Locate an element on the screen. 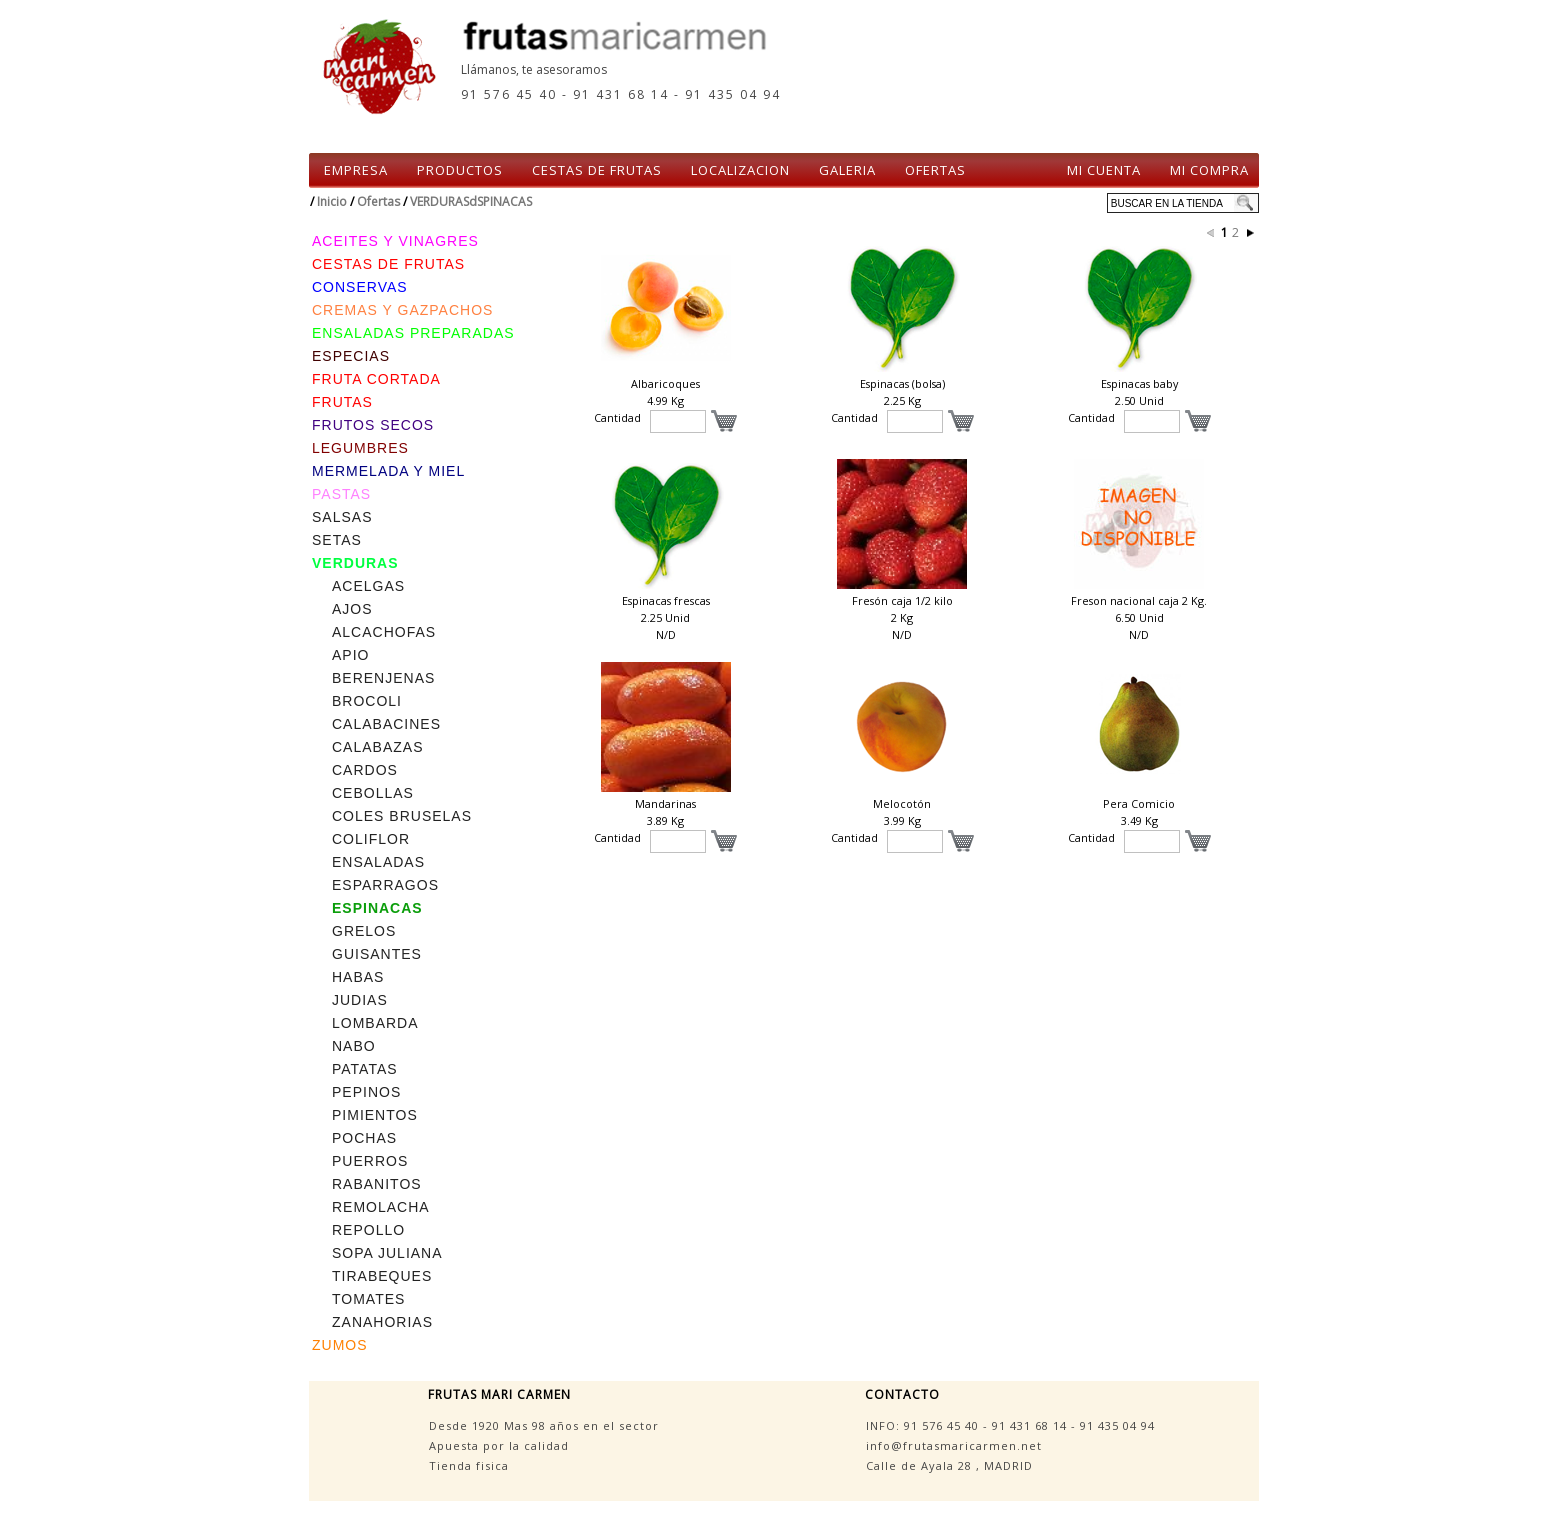 The image size is (1568, 1516). TIRABEQUES is located at coordinates (382, 1276).